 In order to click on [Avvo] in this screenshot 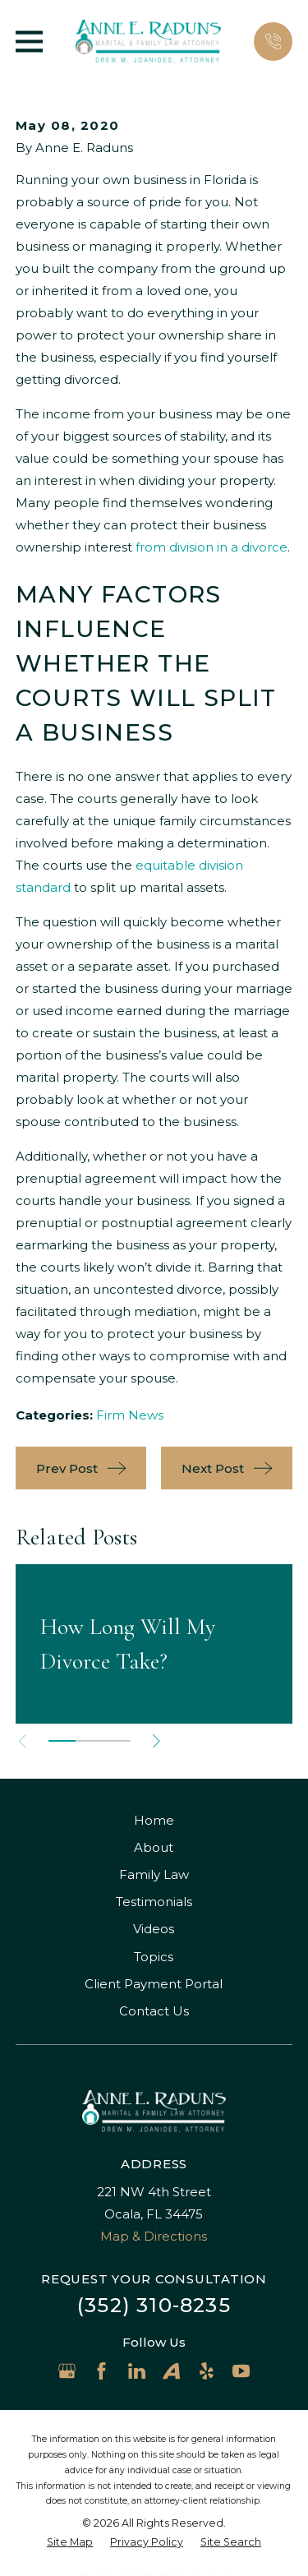, I will do `click(171, 2371)`.